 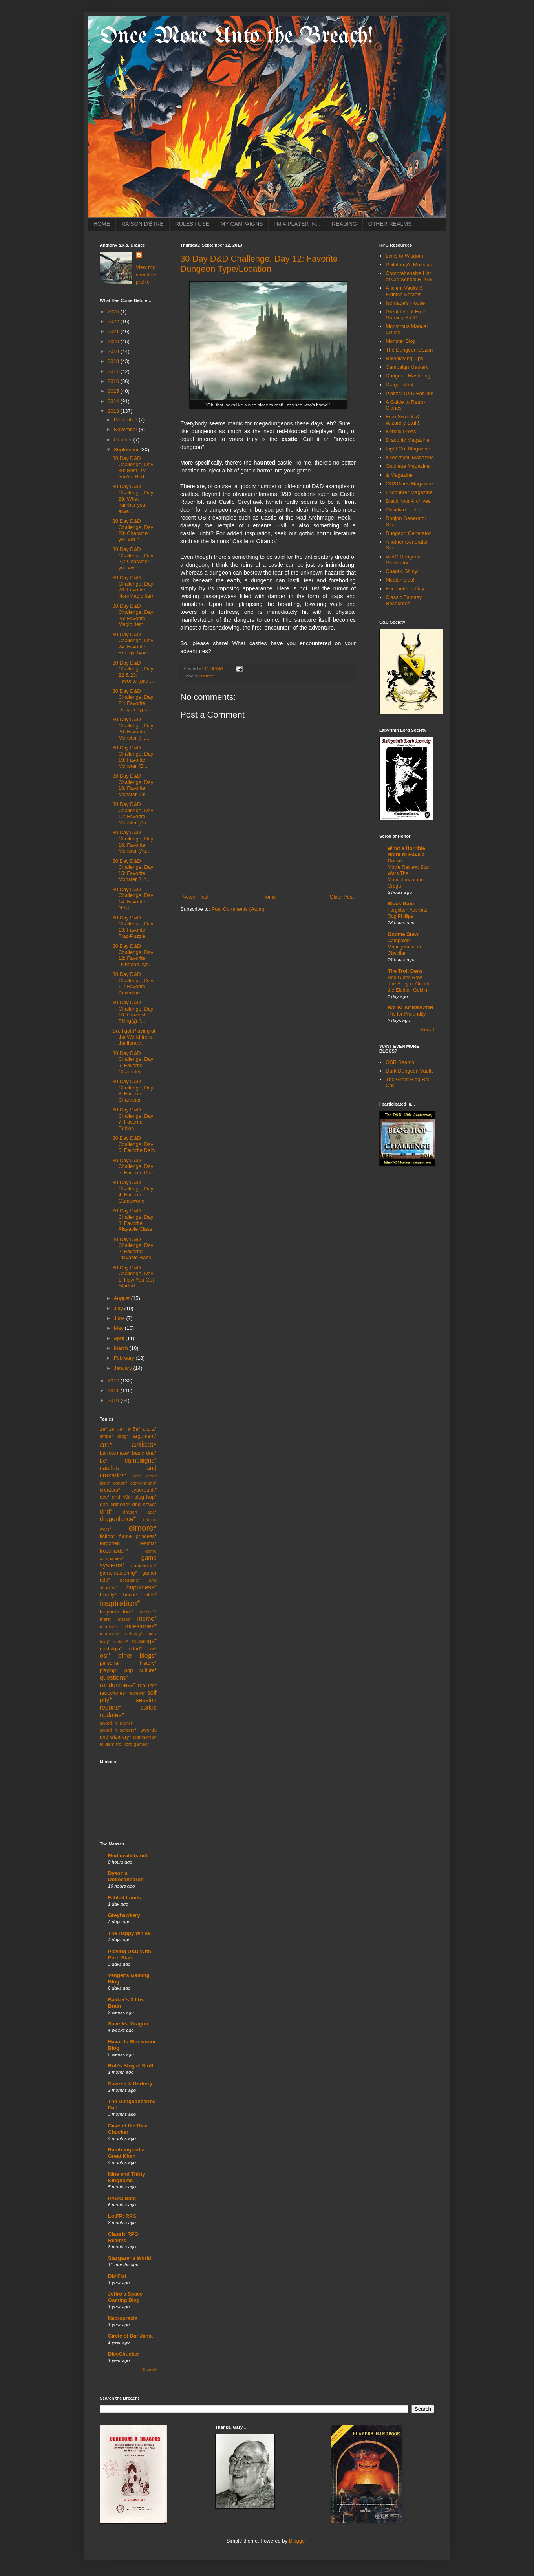 What do you see at coordinates (132, 1191) in the screenshot?
I see `30 Day D&D Challenge, Day 4: Favorite Gameworld` at bounding box center [132, 1191].